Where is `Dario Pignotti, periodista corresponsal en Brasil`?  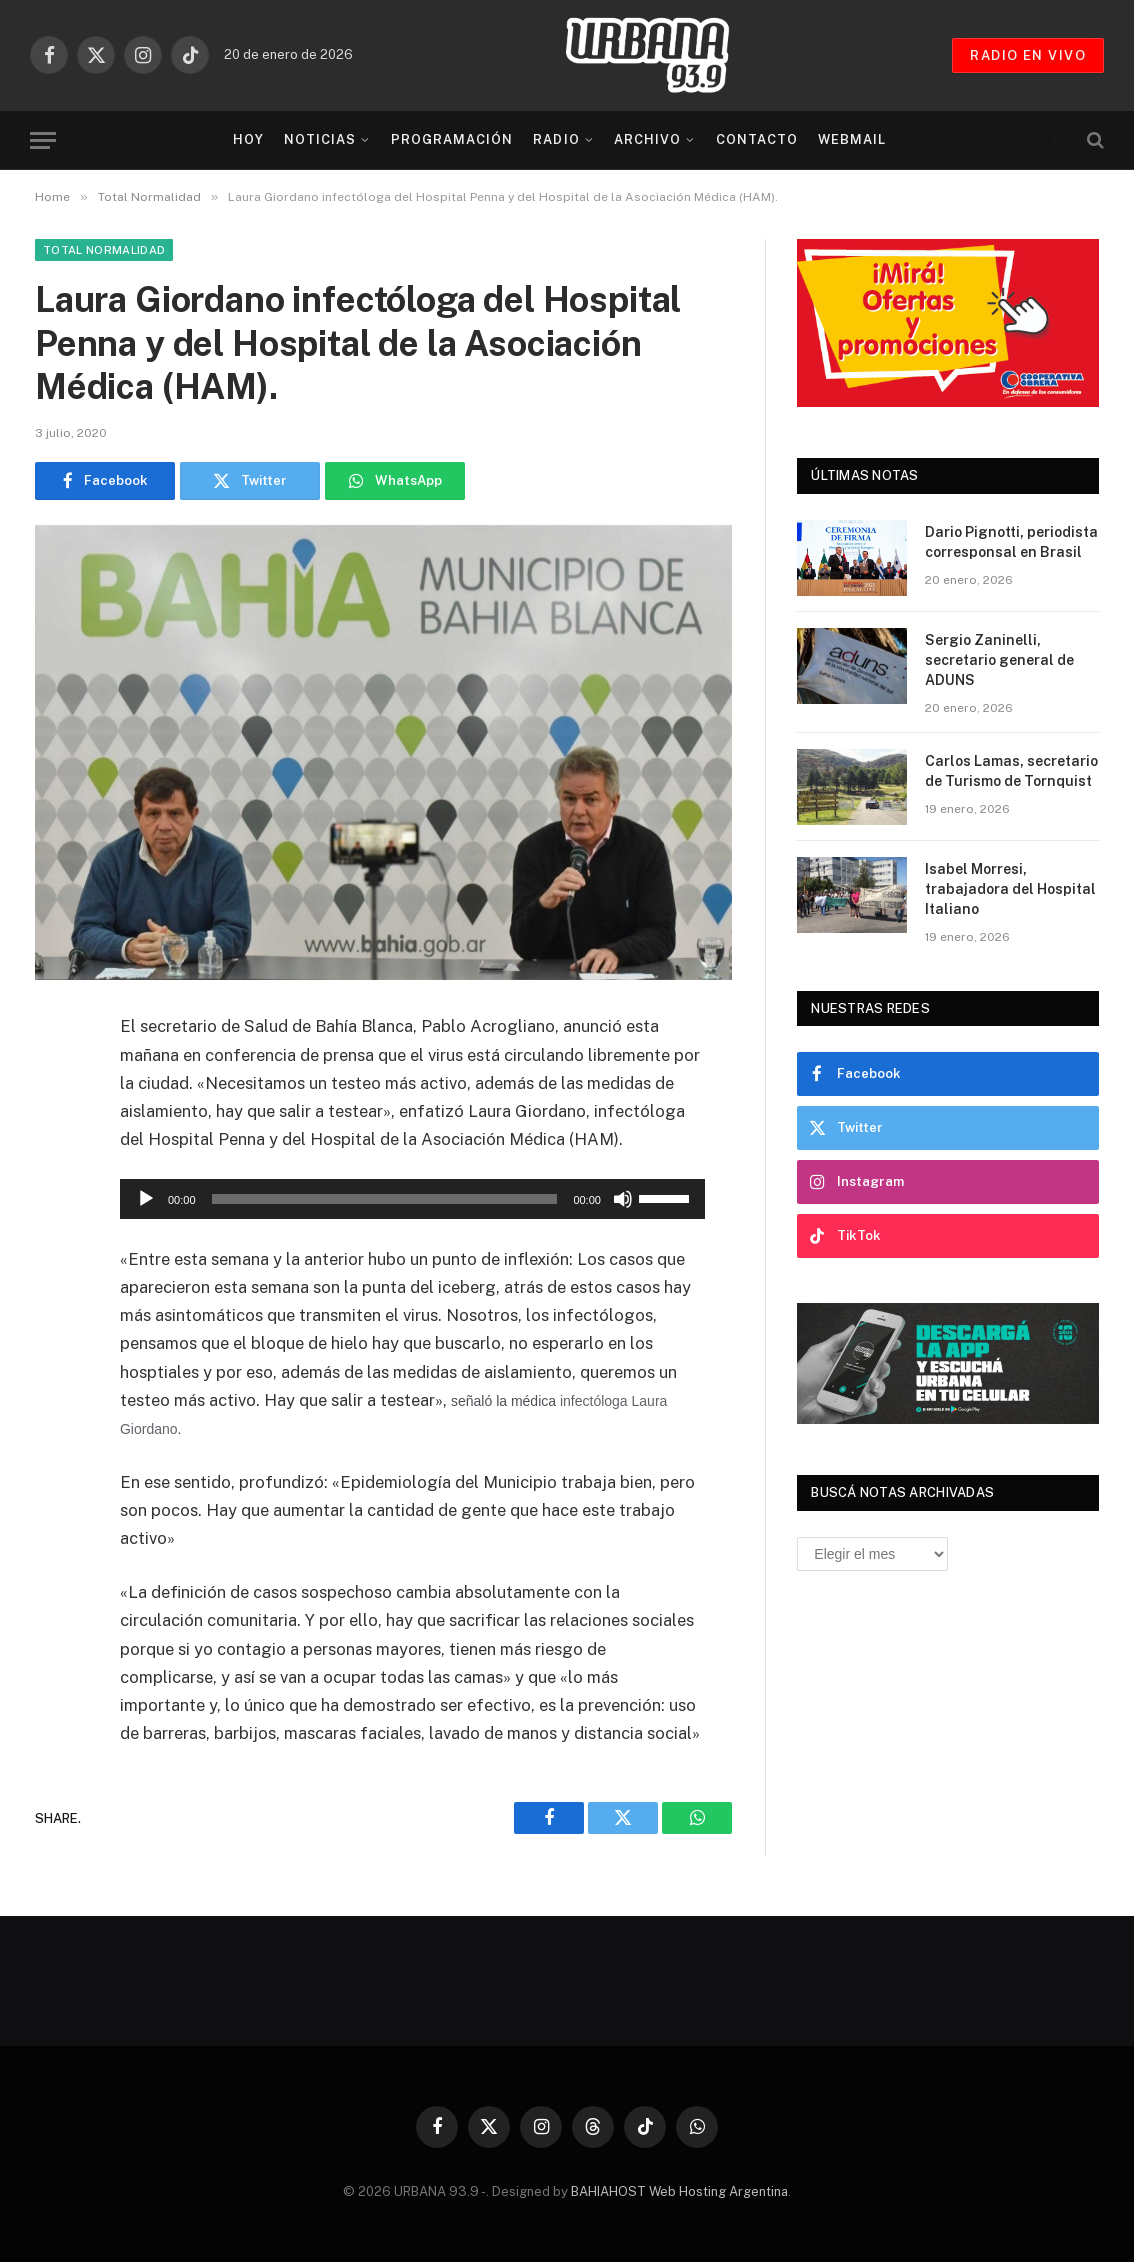 Dario Pignotti, periodista corresponsal en Brasil is located at coordinates (1011, 542).